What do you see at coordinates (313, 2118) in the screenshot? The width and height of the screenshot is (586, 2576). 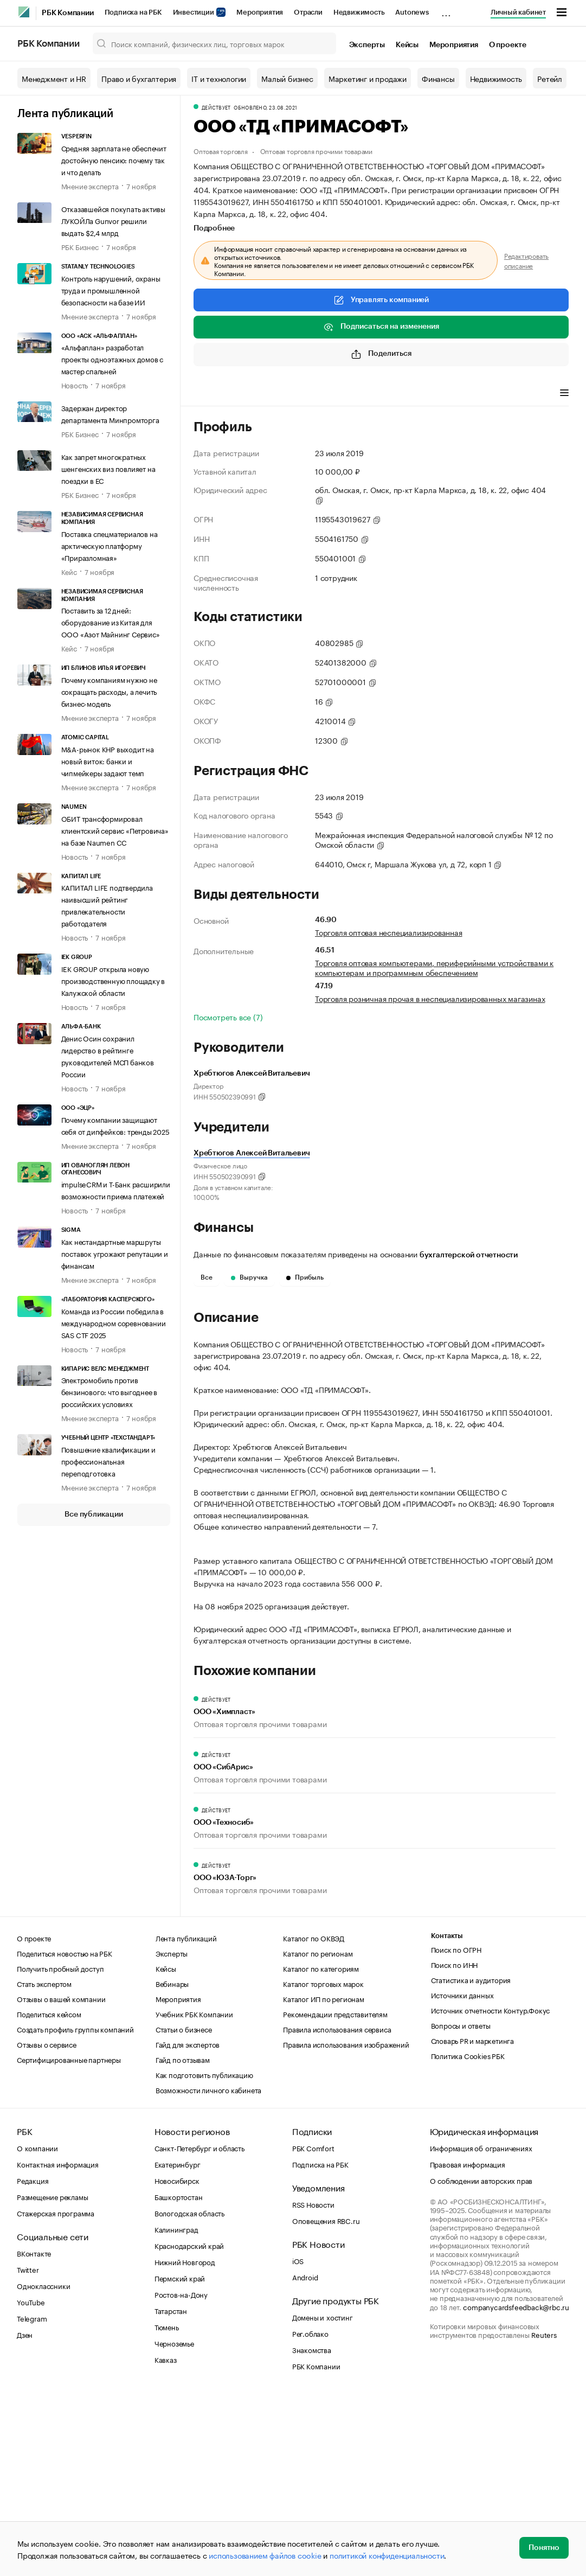 I see `Каталог по ОКВЭД` at bounding box center [313, 2118].